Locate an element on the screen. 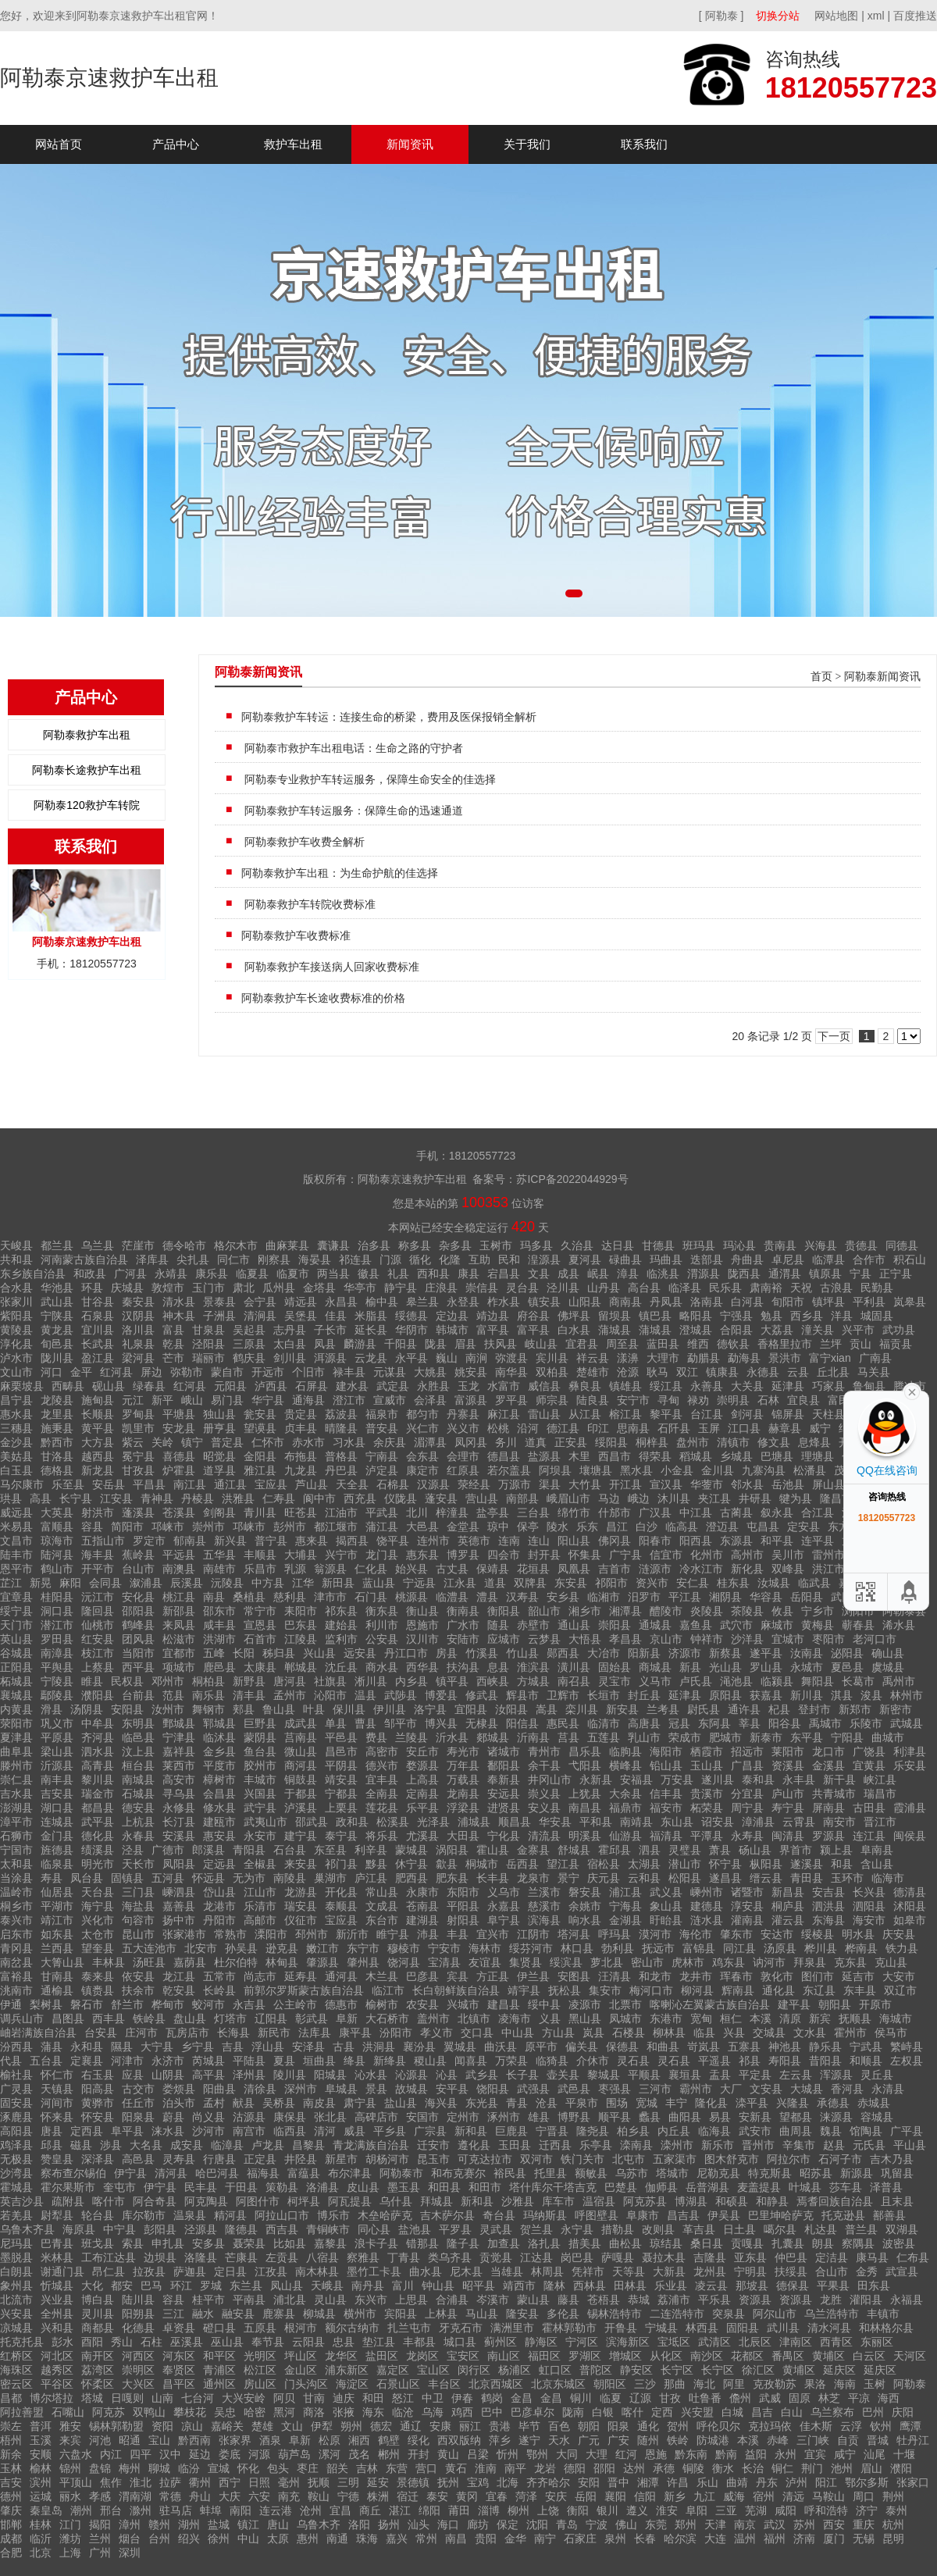  石首市 is located at coordinates (260, 1639).